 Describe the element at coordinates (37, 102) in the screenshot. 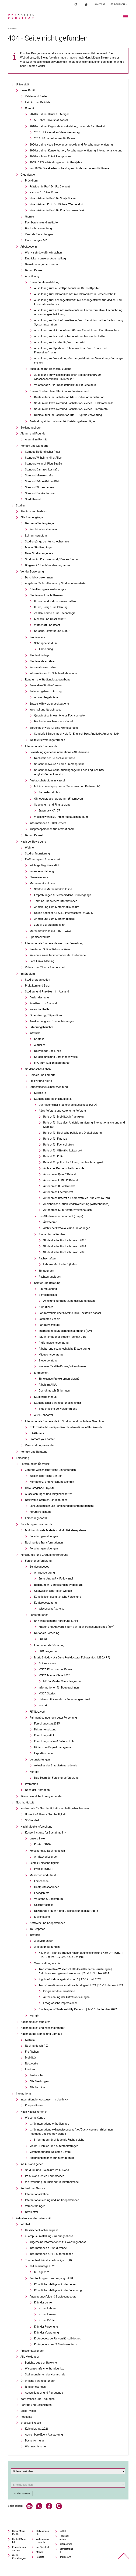

I see `Leitbild und Berichte` at that location.